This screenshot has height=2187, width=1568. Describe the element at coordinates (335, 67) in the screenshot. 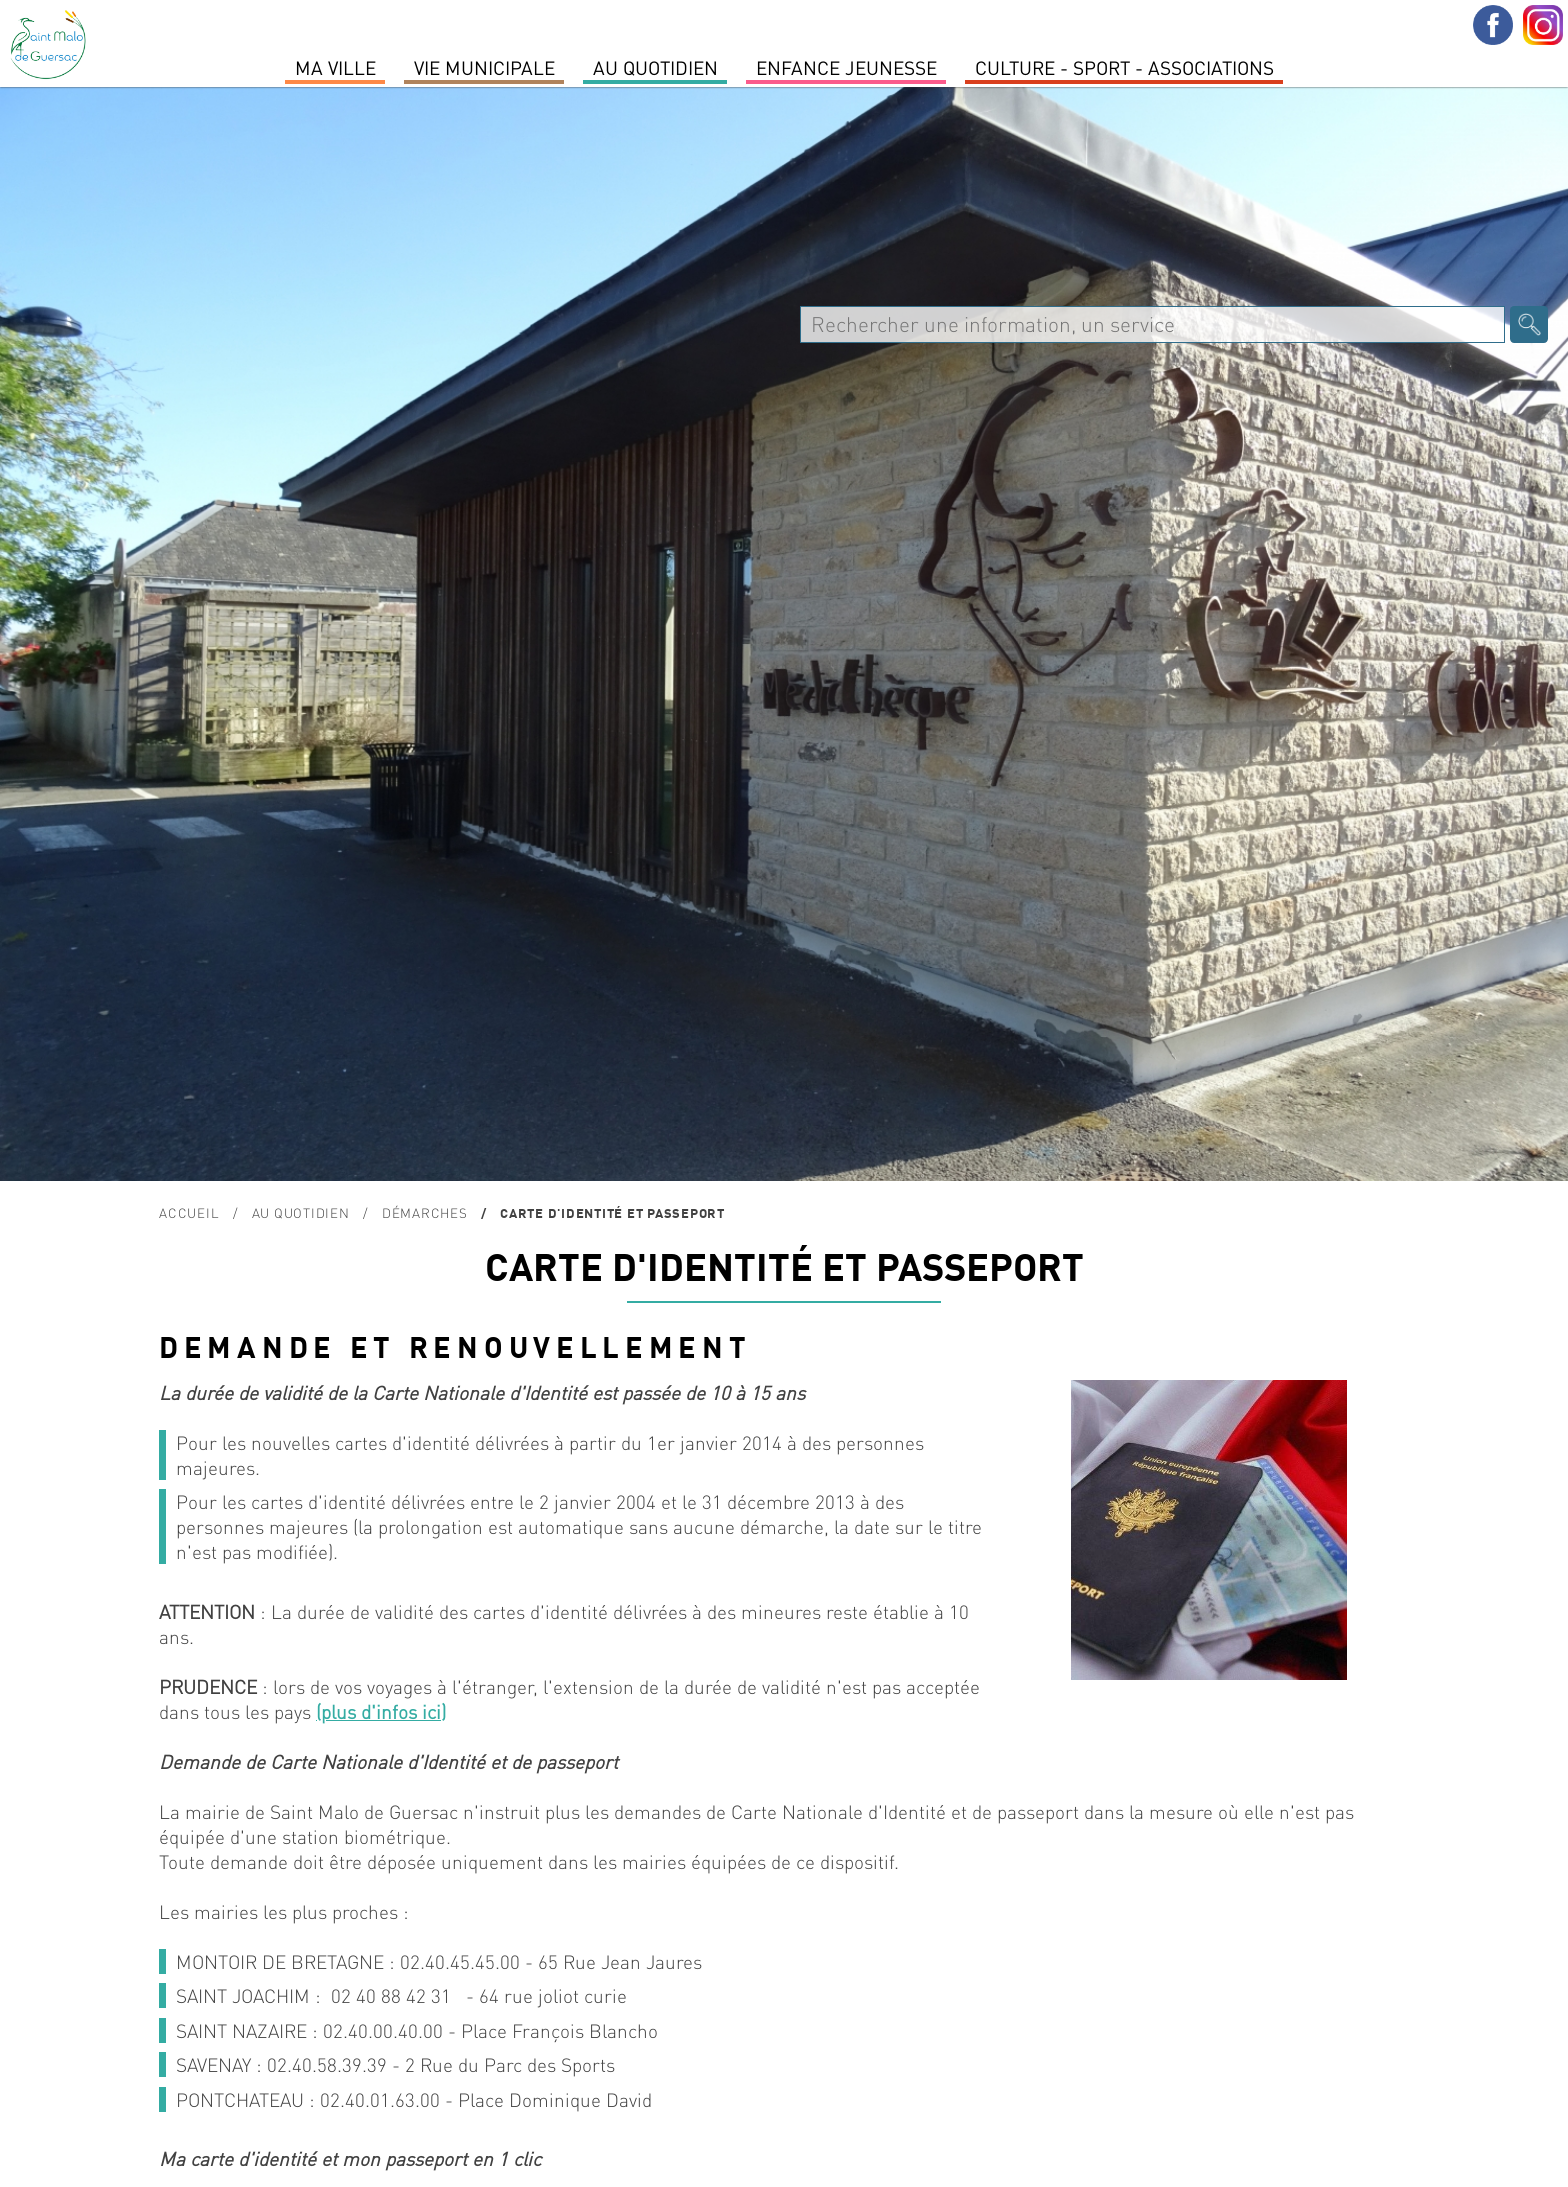

I see `MA VILLE` at that location.